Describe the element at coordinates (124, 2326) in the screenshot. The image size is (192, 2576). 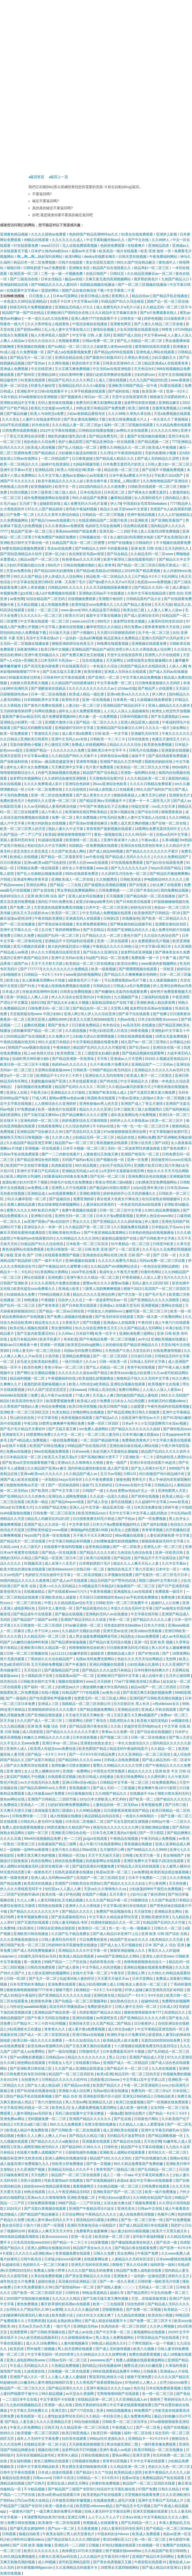
I see `91风间由美一区二区三区四区` at that location.